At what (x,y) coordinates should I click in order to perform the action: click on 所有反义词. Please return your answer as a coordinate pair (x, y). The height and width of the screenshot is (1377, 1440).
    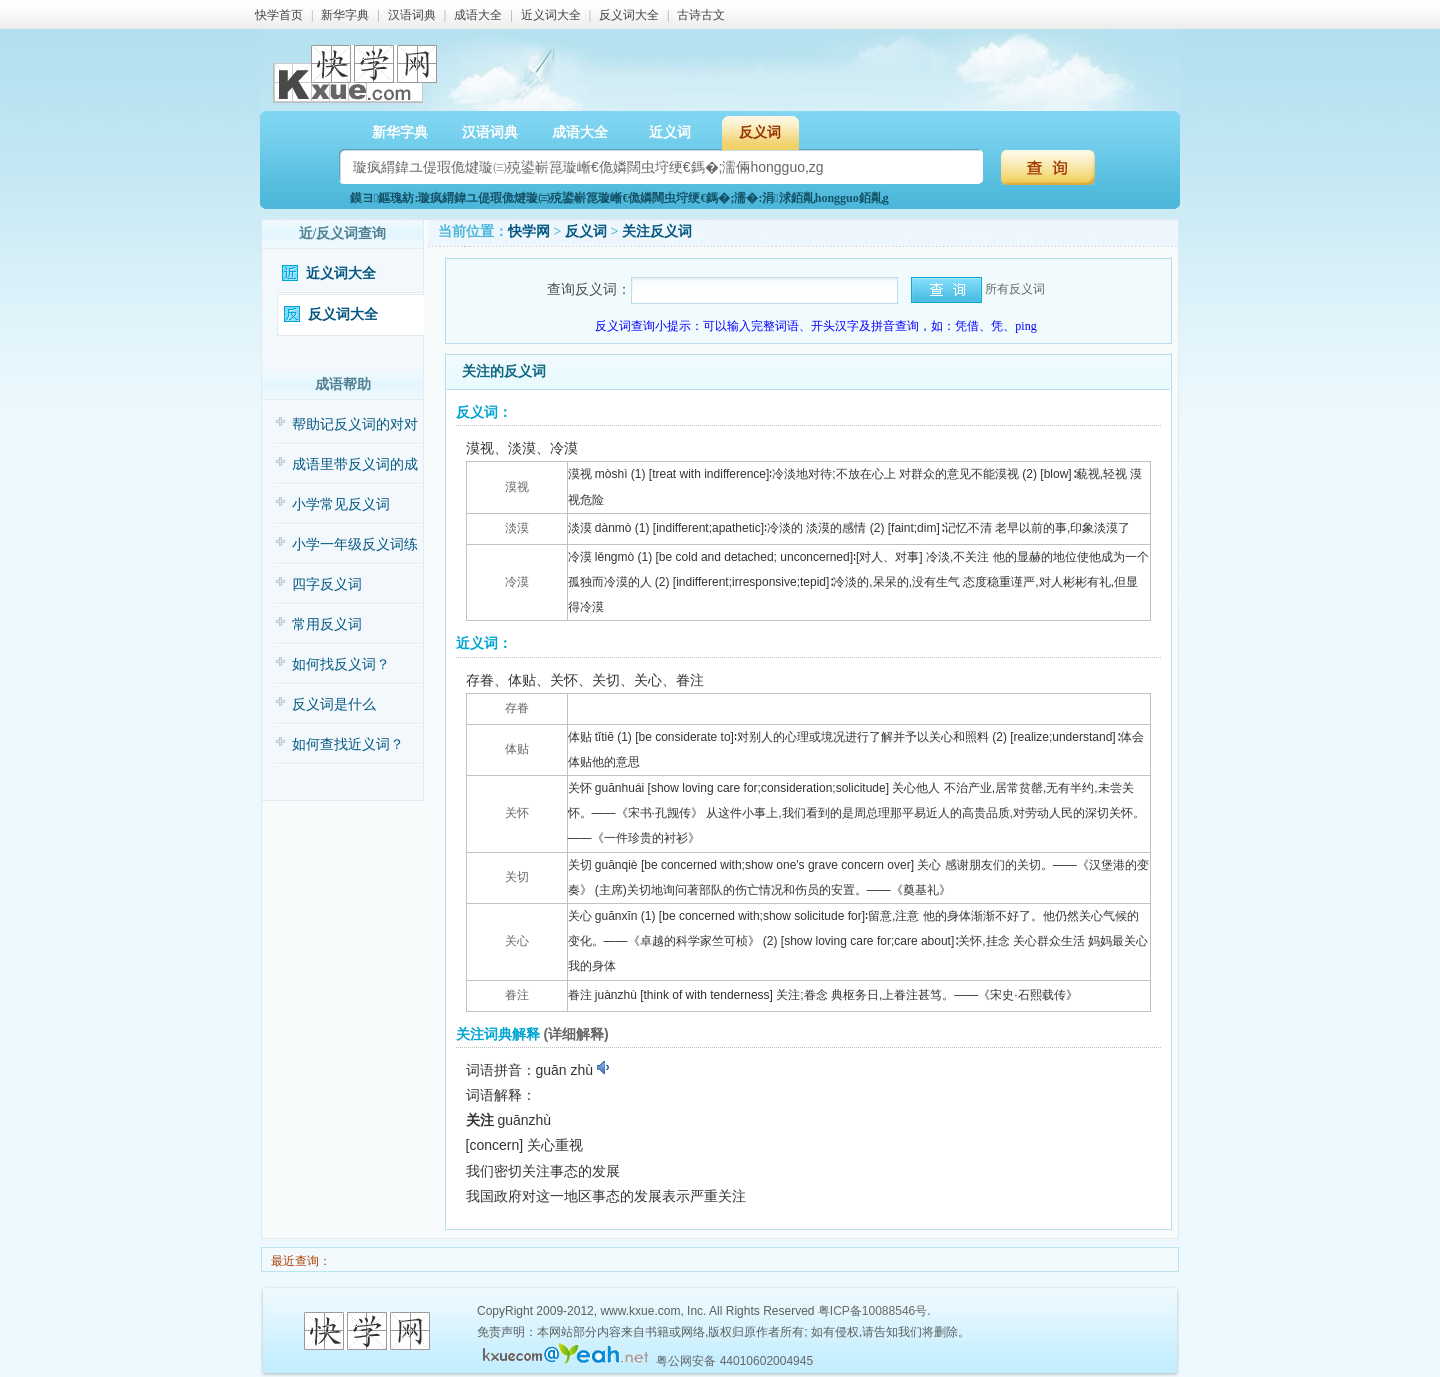
    Looking at the image, I should click on (1015, 289).